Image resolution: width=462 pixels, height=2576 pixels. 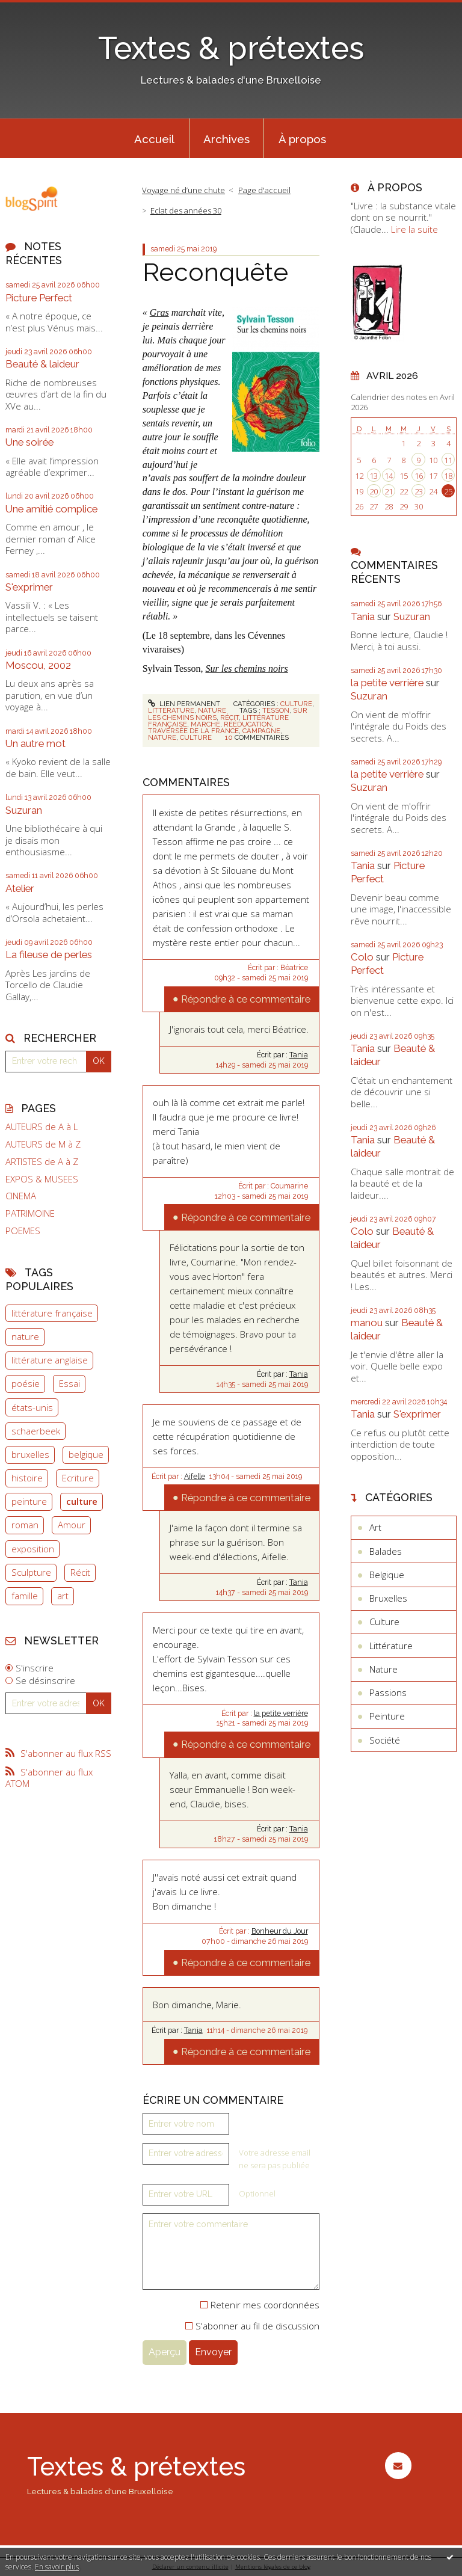 I want to click on Reconquête, so click(x=215, y=272).